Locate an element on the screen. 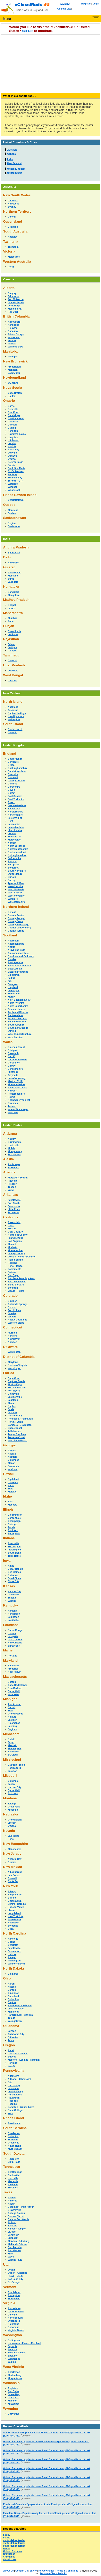 The width and height of the screenshot is (101, 2576). Fredericton is located at coordinates (14, 366).